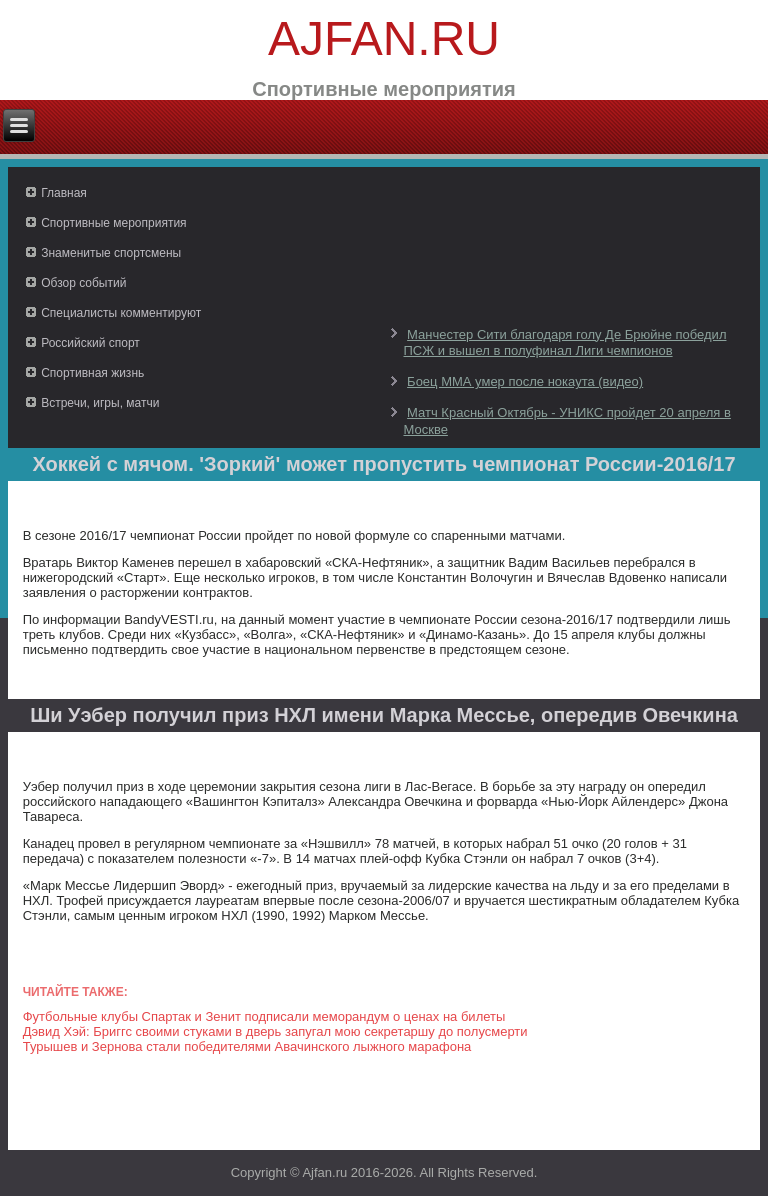 This screenshot has width=768, height=1196. What do you see at coordinates (113, 223) in the screenshot?
I see `Спортивные мероприятия` at bounding box center [113, 223].